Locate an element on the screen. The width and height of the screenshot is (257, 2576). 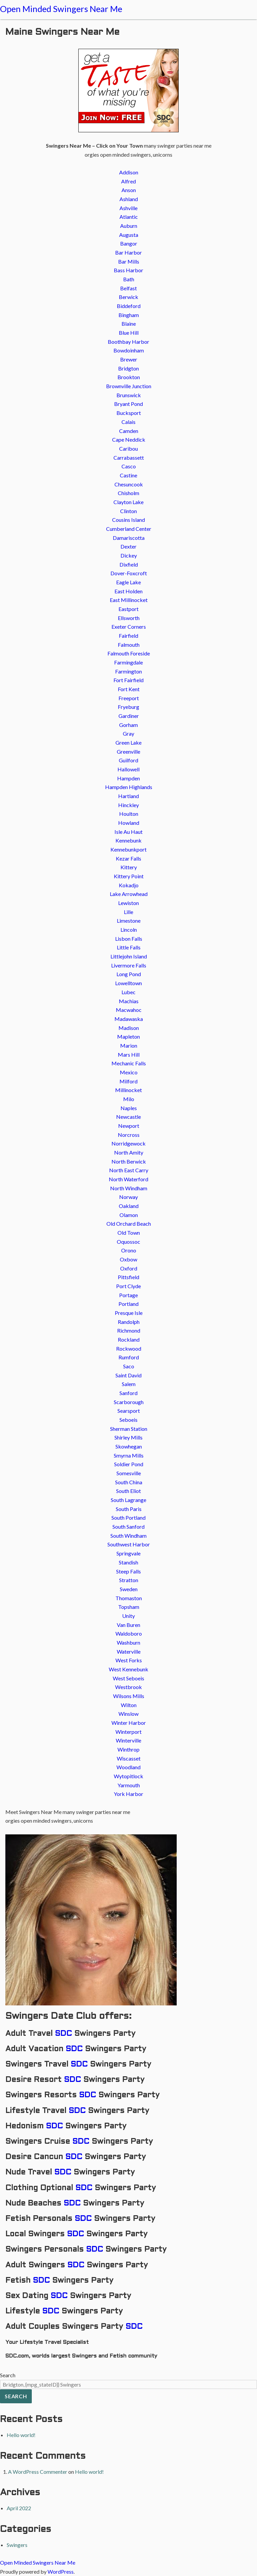
West Forks is located at coordinates (128, 1660).